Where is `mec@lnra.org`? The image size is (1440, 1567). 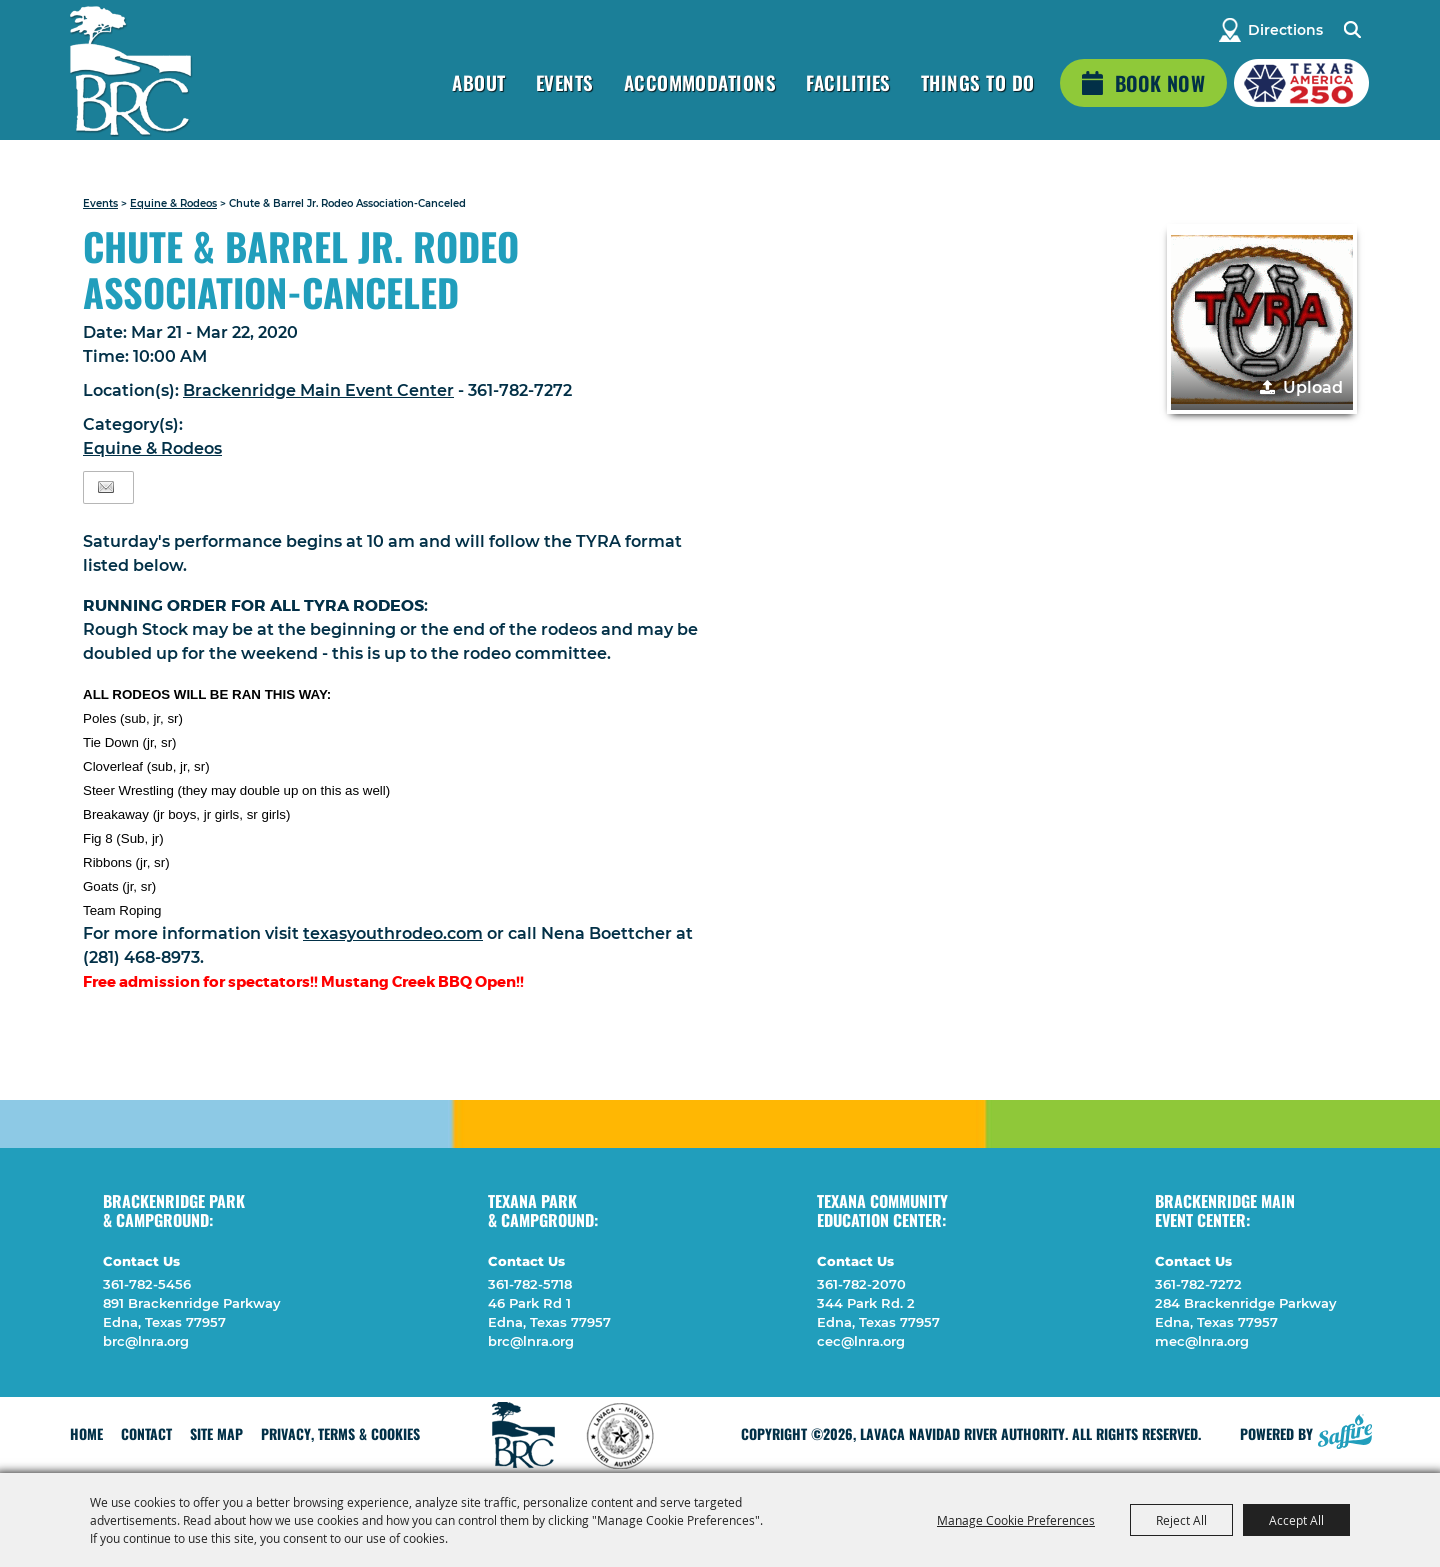 mec@lnra.org is located at coordinates (1202, 1341).